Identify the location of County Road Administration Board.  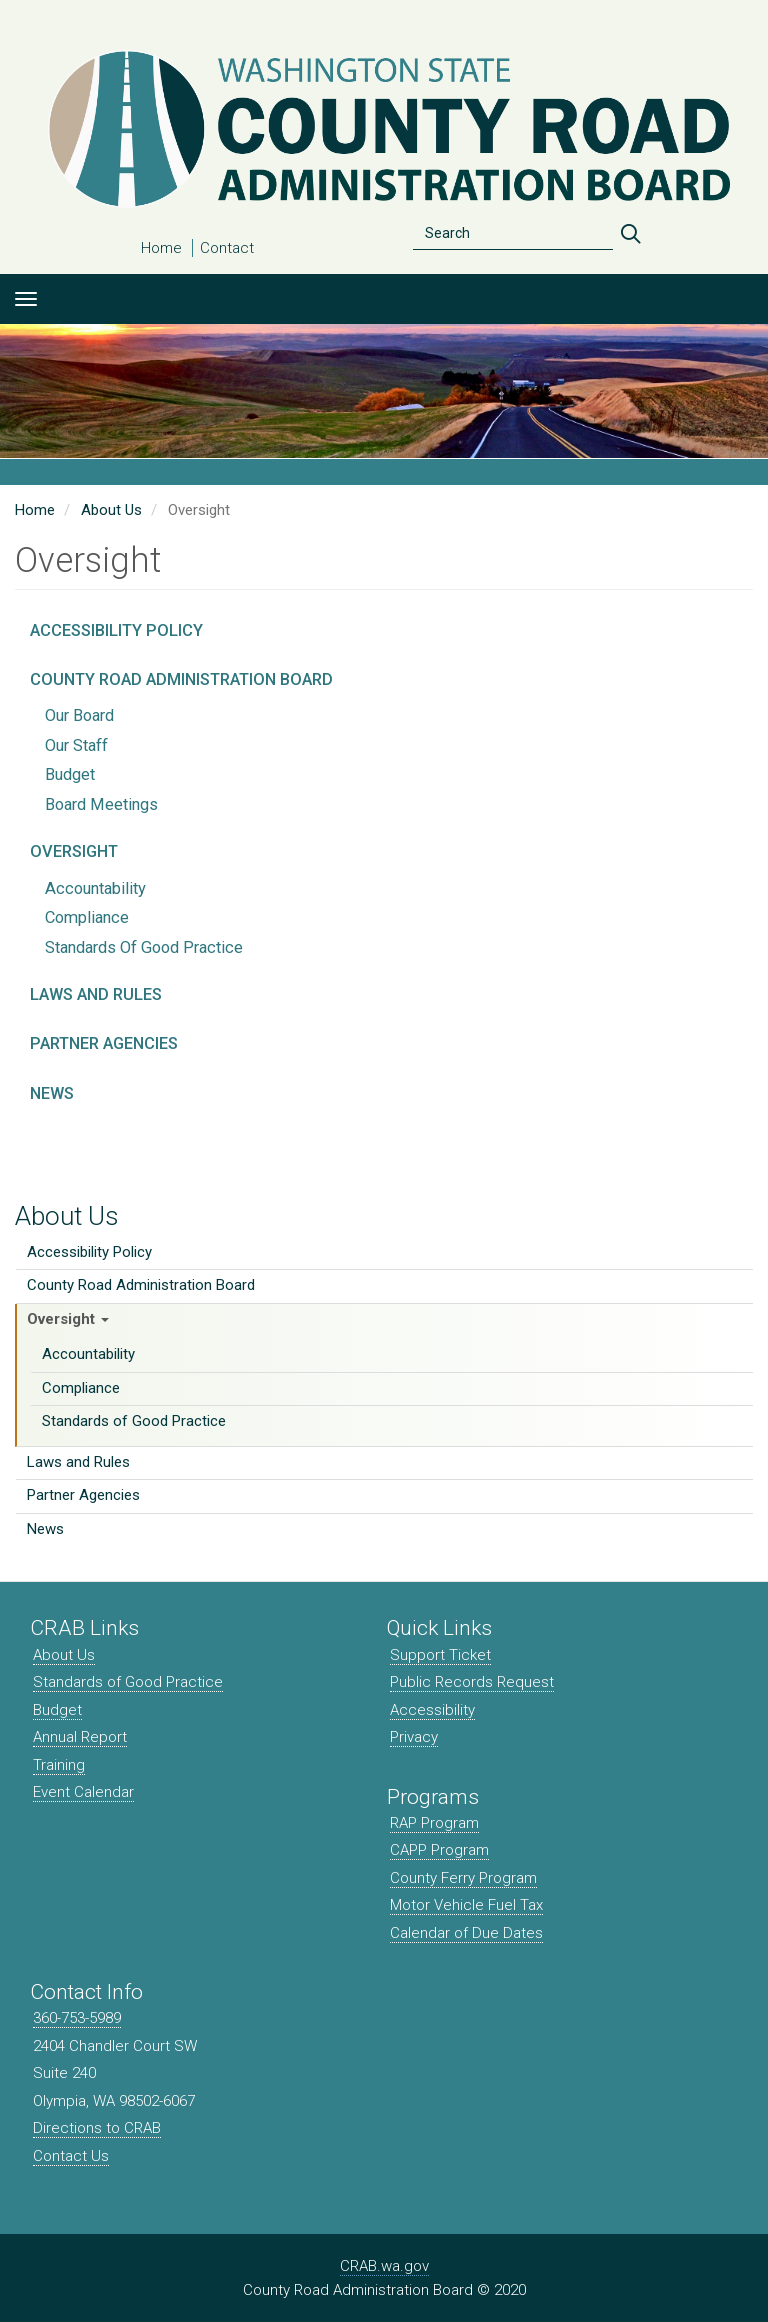
(141, 1285).